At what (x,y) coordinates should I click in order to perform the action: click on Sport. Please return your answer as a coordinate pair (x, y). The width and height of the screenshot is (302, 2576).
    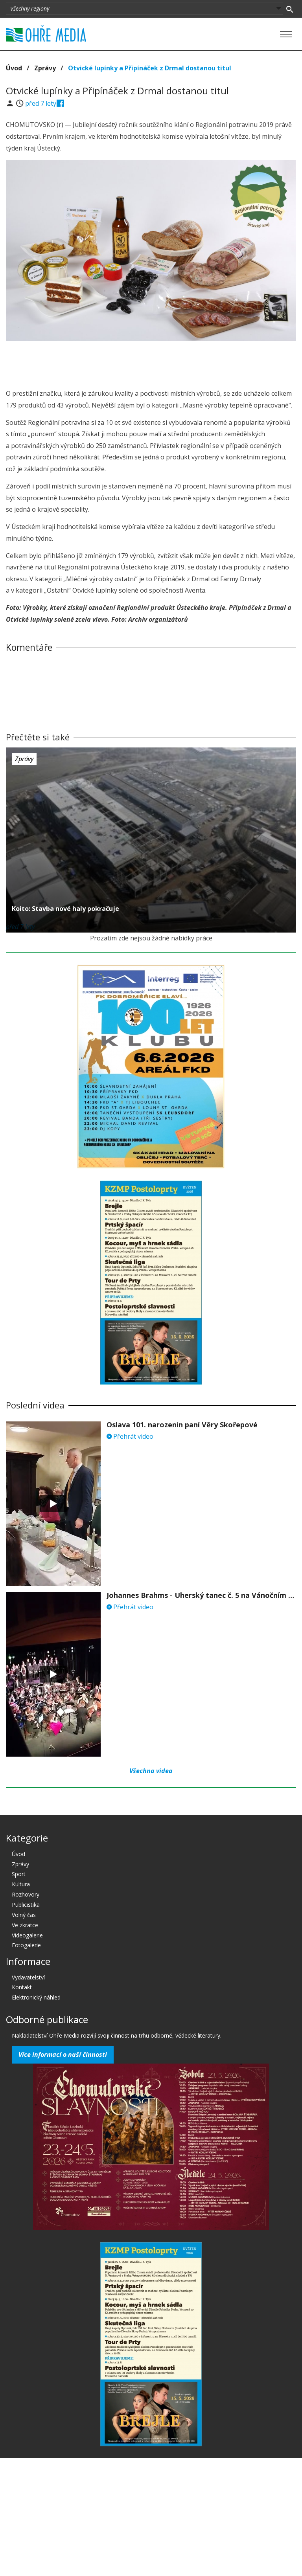
    Looking at the image, I should click on (19, 1874).